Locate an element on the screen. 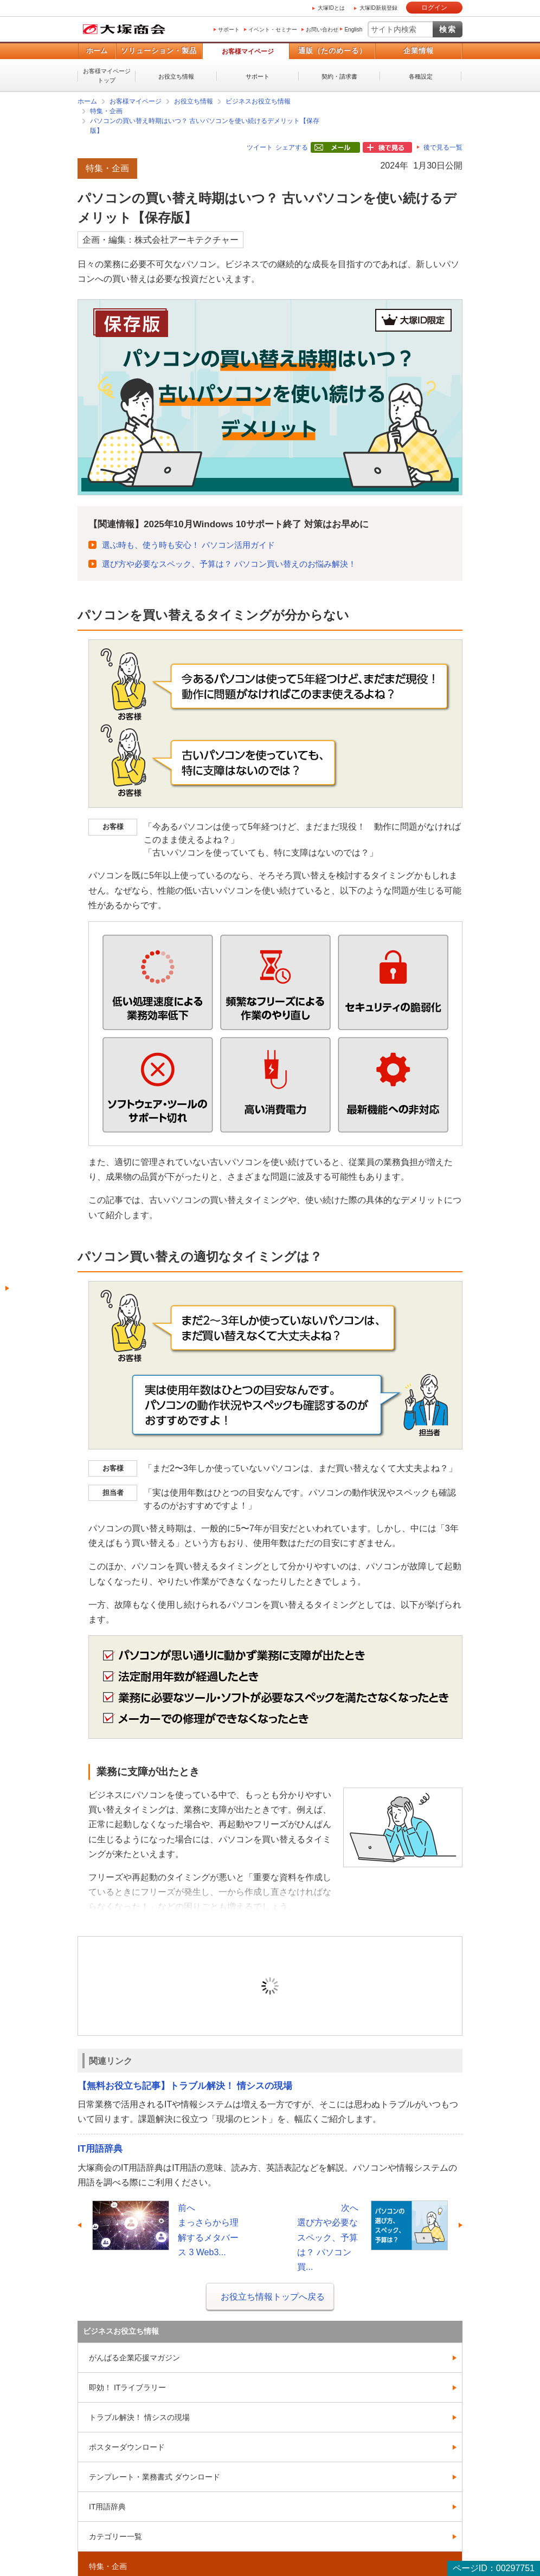 Image resolution: width=540 pixels, height=2576 pixels. ソリューション・製品 is located at coordinates (159, 51).